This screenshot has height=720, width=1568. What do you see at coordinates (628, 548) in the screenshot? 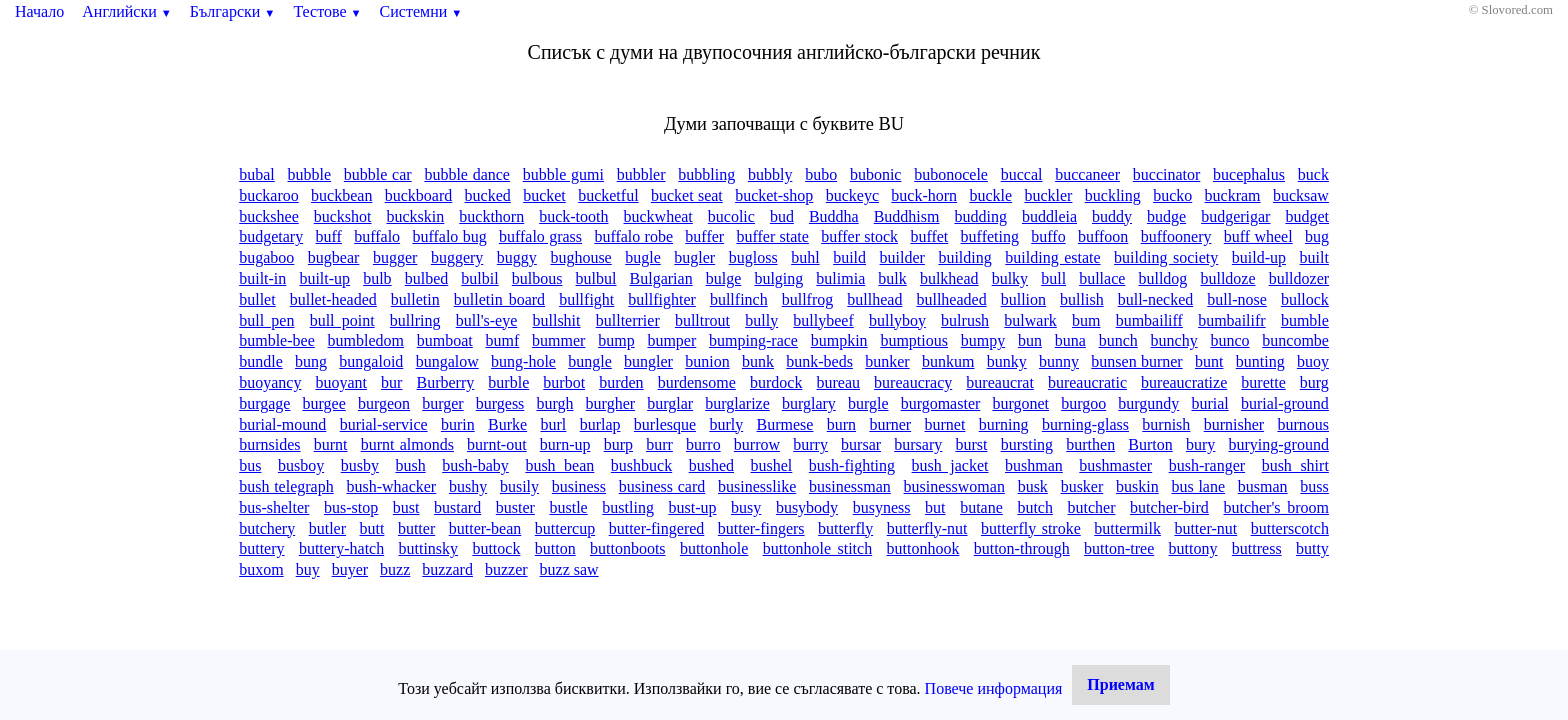
I see `buttonboots` at bounding box center [628, 548].